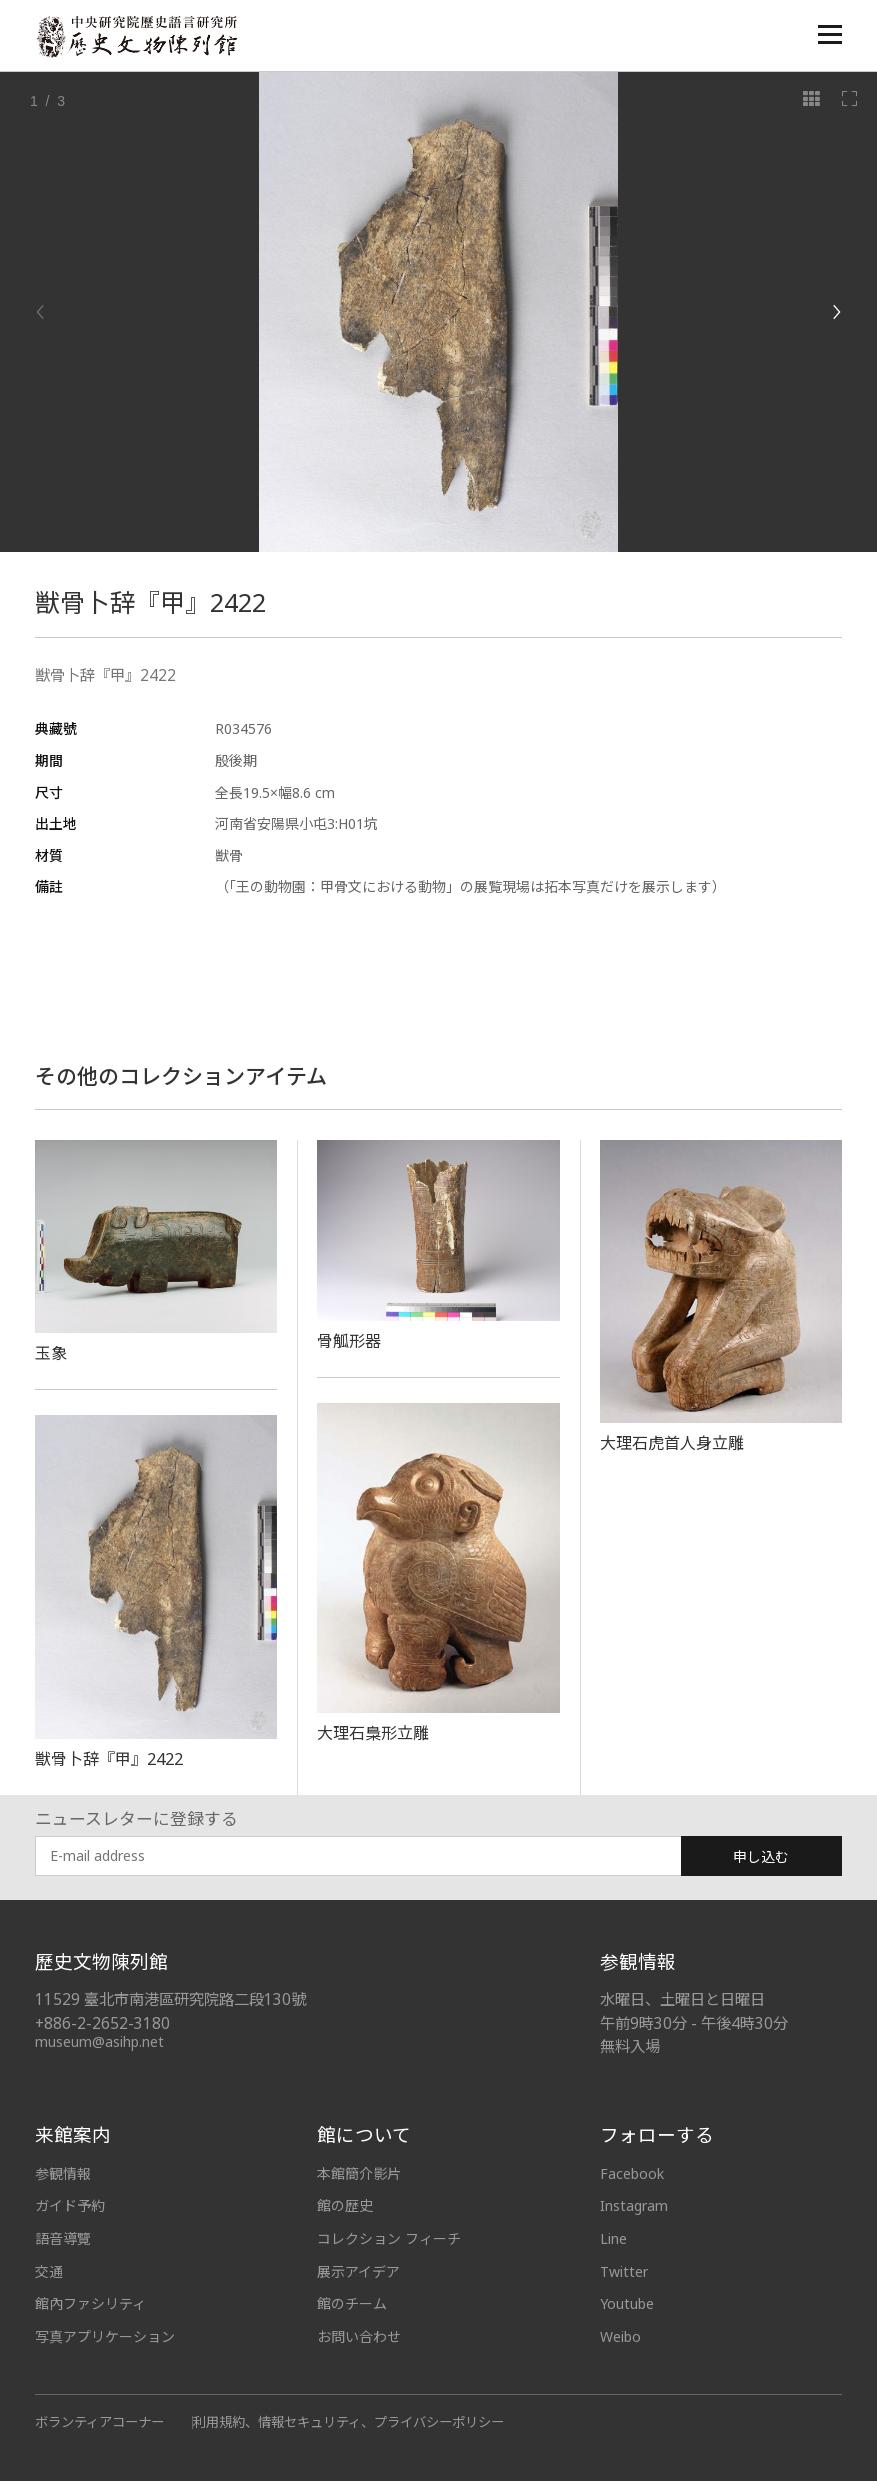 The image size is (877, 2481). What do you see at coordinates (634, 2205) in the screenshot?
I see `Instagram` at bounding box center [634, 2205].